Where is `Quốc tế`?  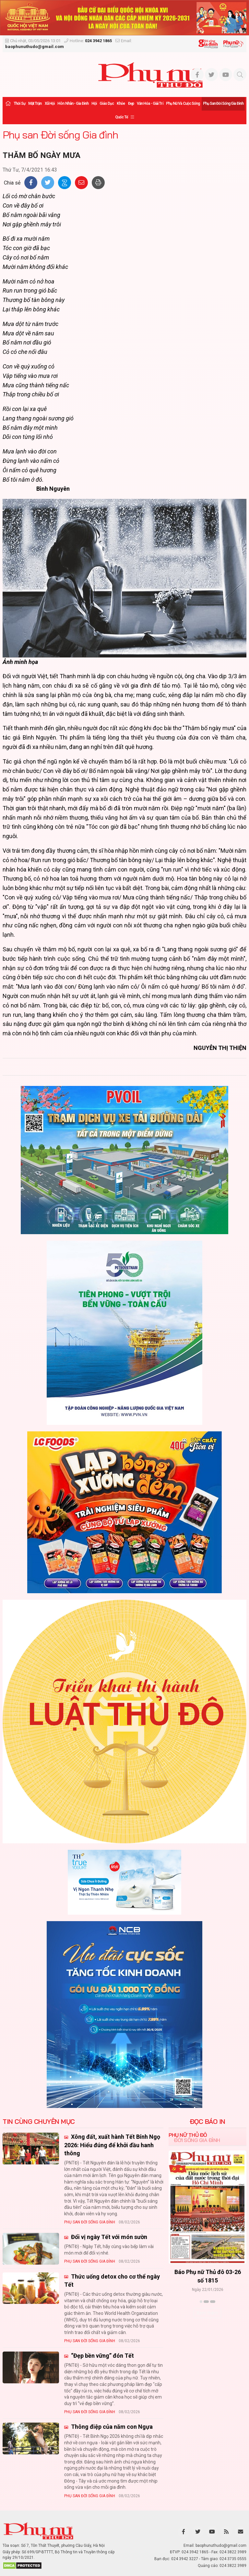
Quốc tế is located at coordinates (121, 117).